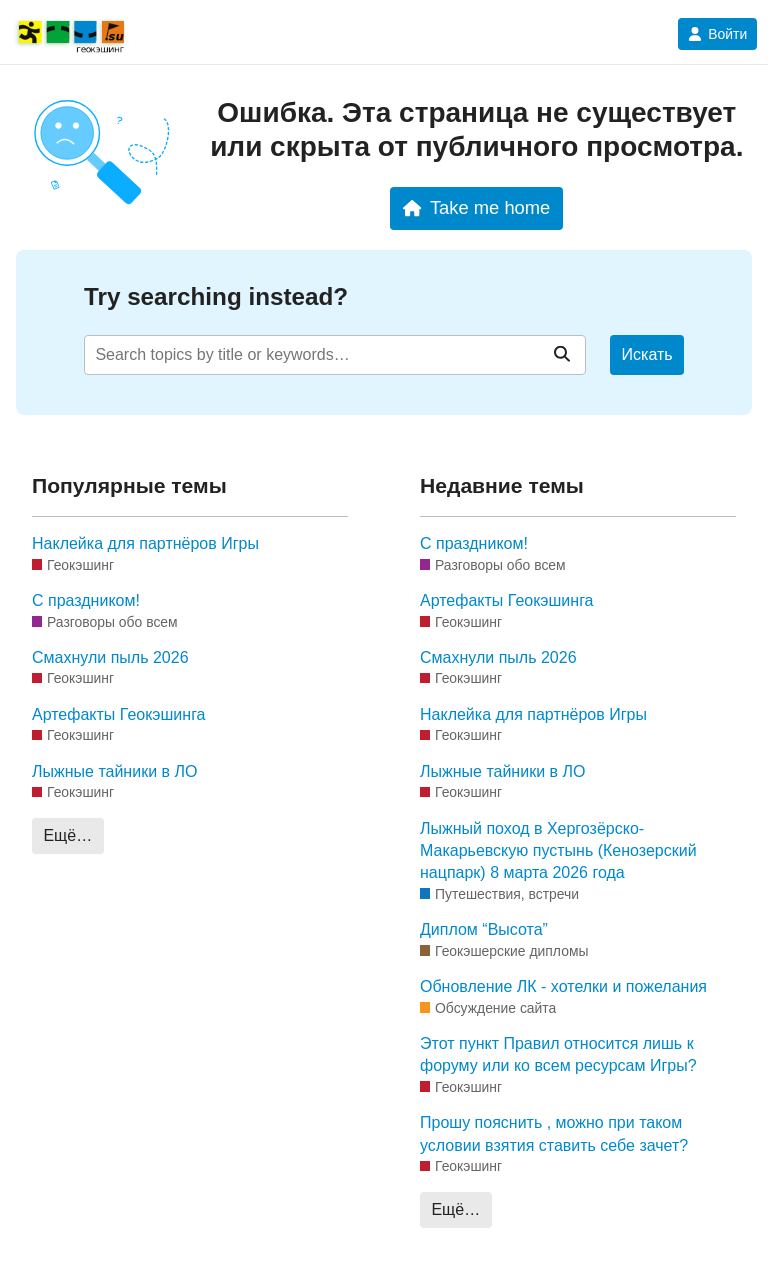 This screenshot has height=1284, width=768. What do you see at coordinates (216, 296) in the screenshot?
I see `Try searching instead?` at bounding box center [216, 296].